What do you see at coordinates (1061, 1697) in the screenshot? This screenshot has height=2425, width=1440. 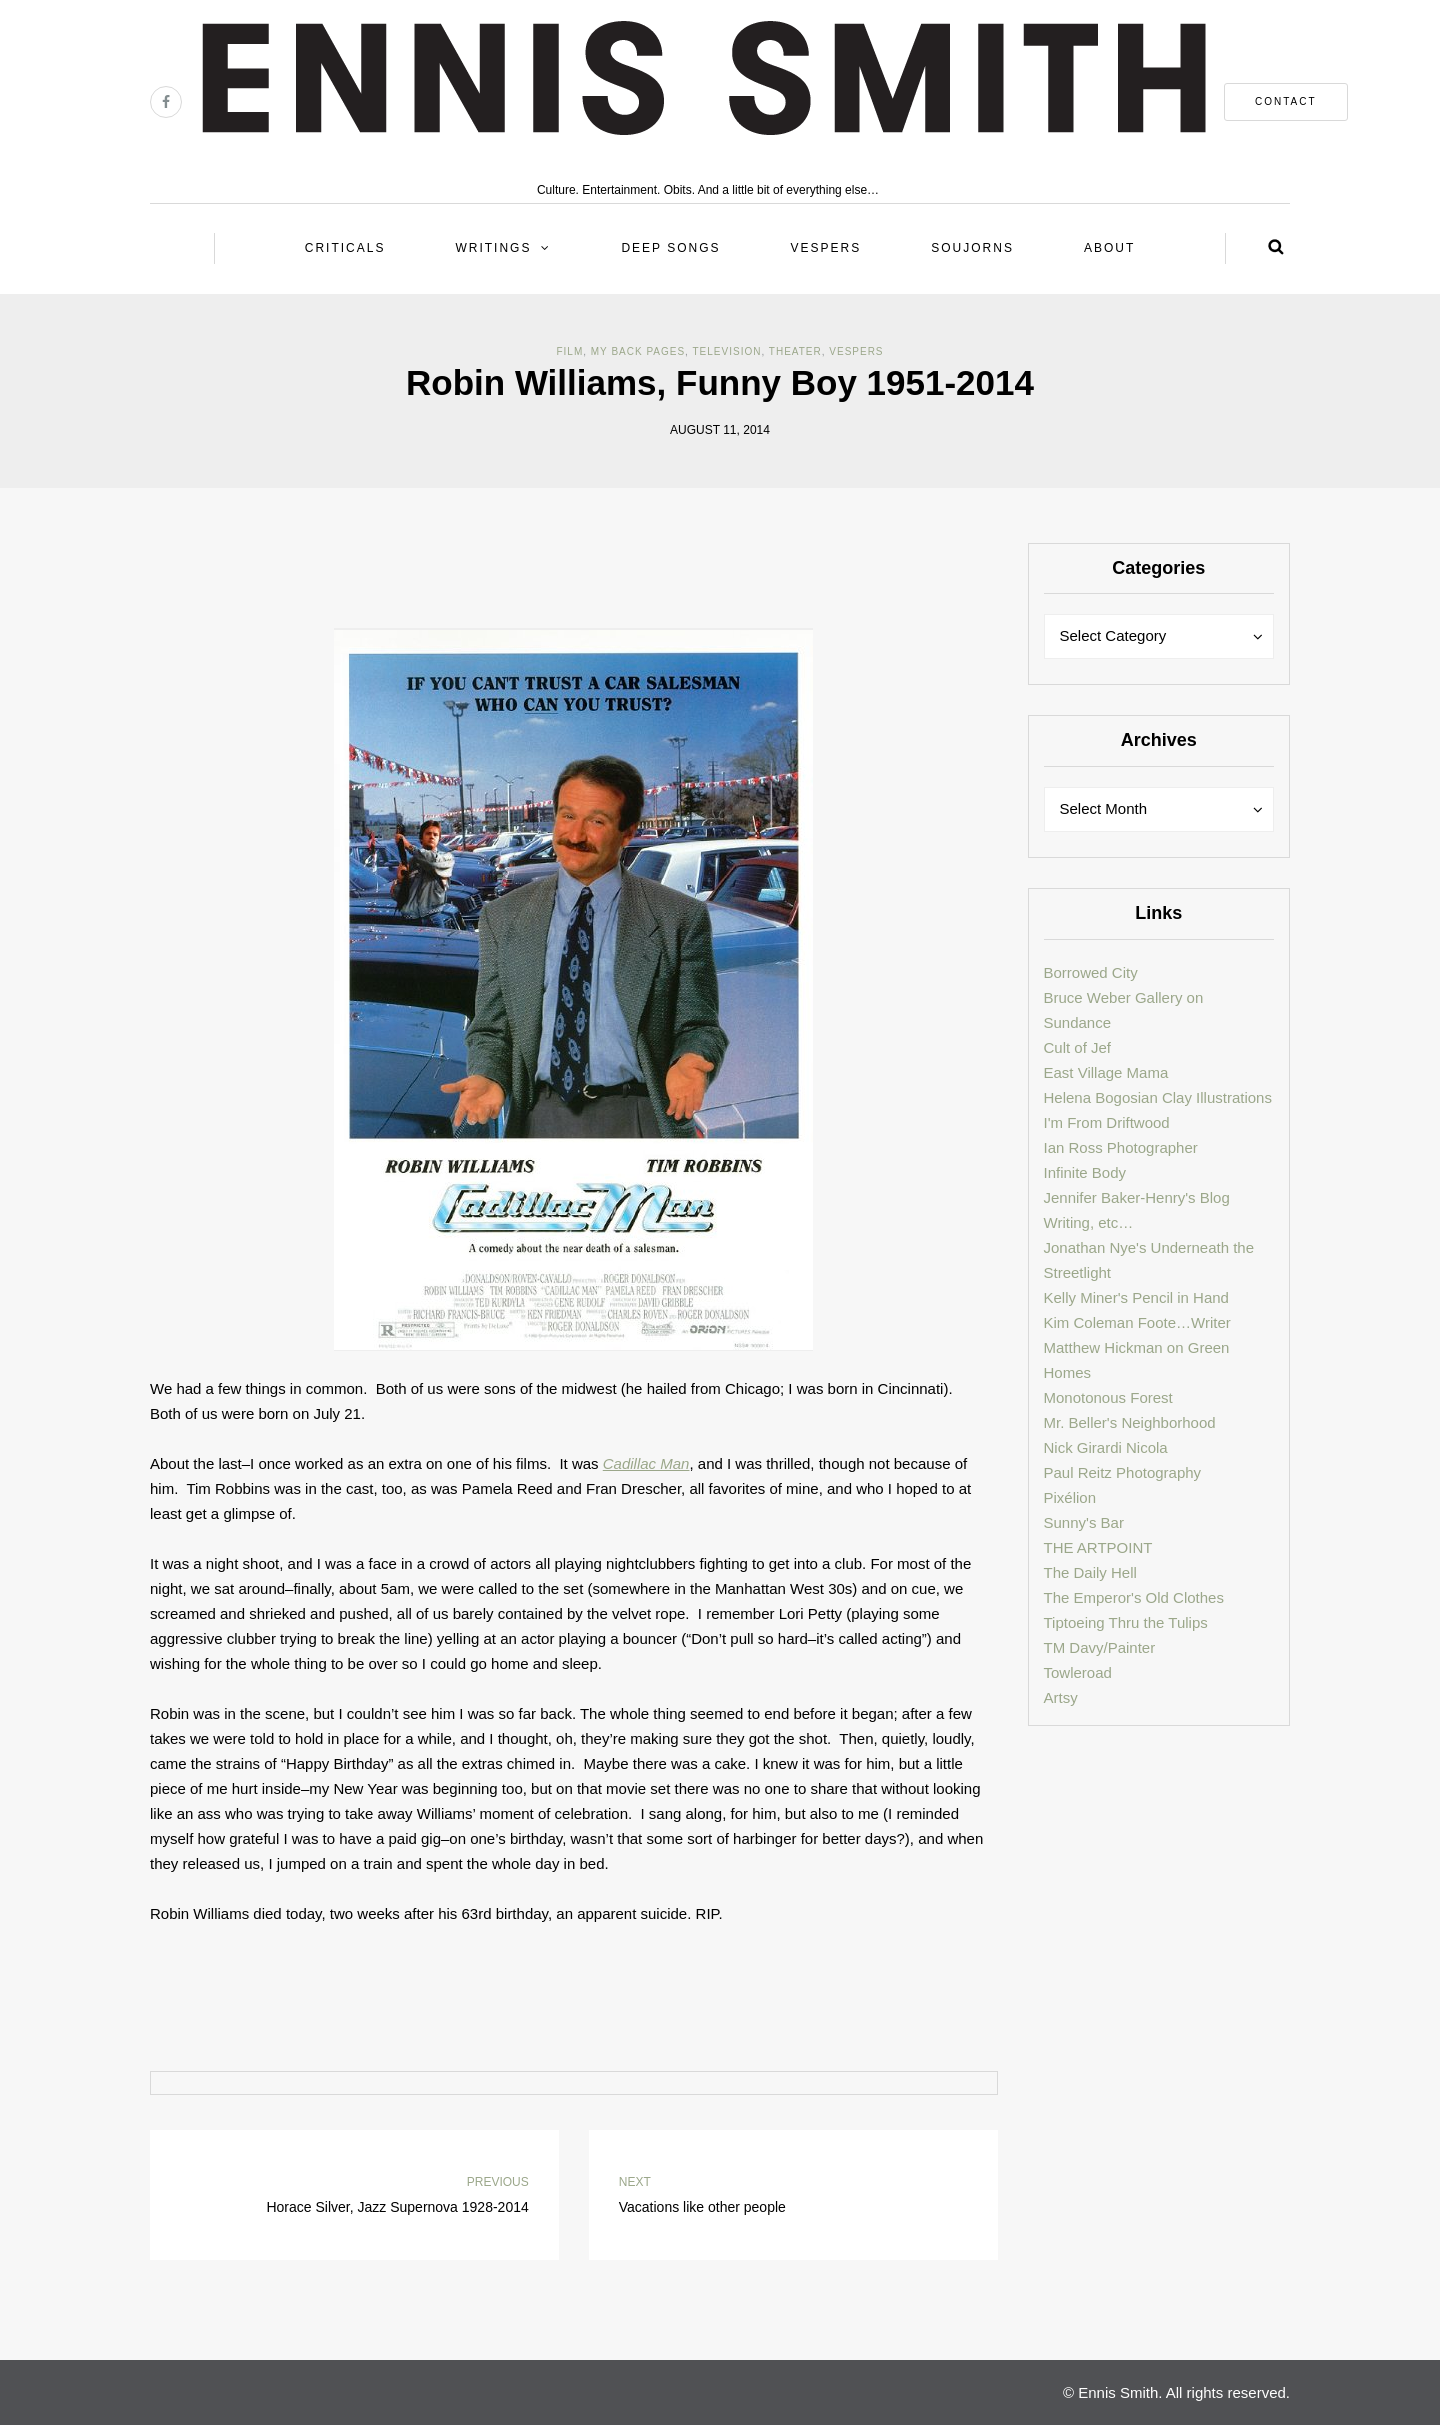 I see `Artsy` at bounding box center [1061, 1697].